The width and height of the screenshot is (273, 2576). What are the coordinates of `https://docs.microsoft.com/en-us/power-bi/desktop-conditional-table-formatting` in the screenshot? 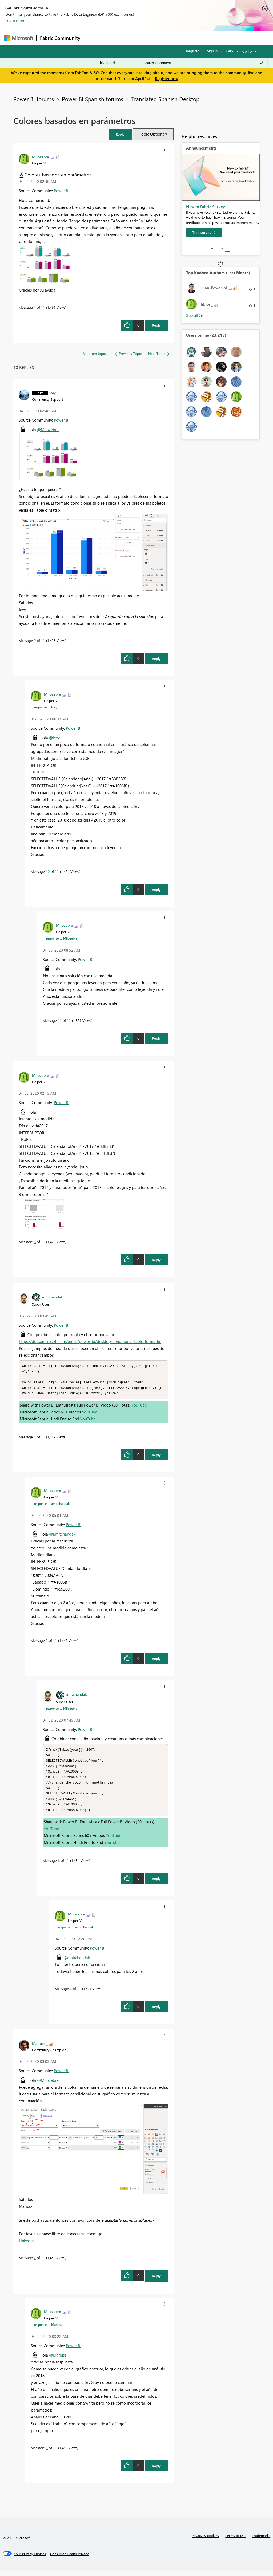 It's located at (91, 1341).